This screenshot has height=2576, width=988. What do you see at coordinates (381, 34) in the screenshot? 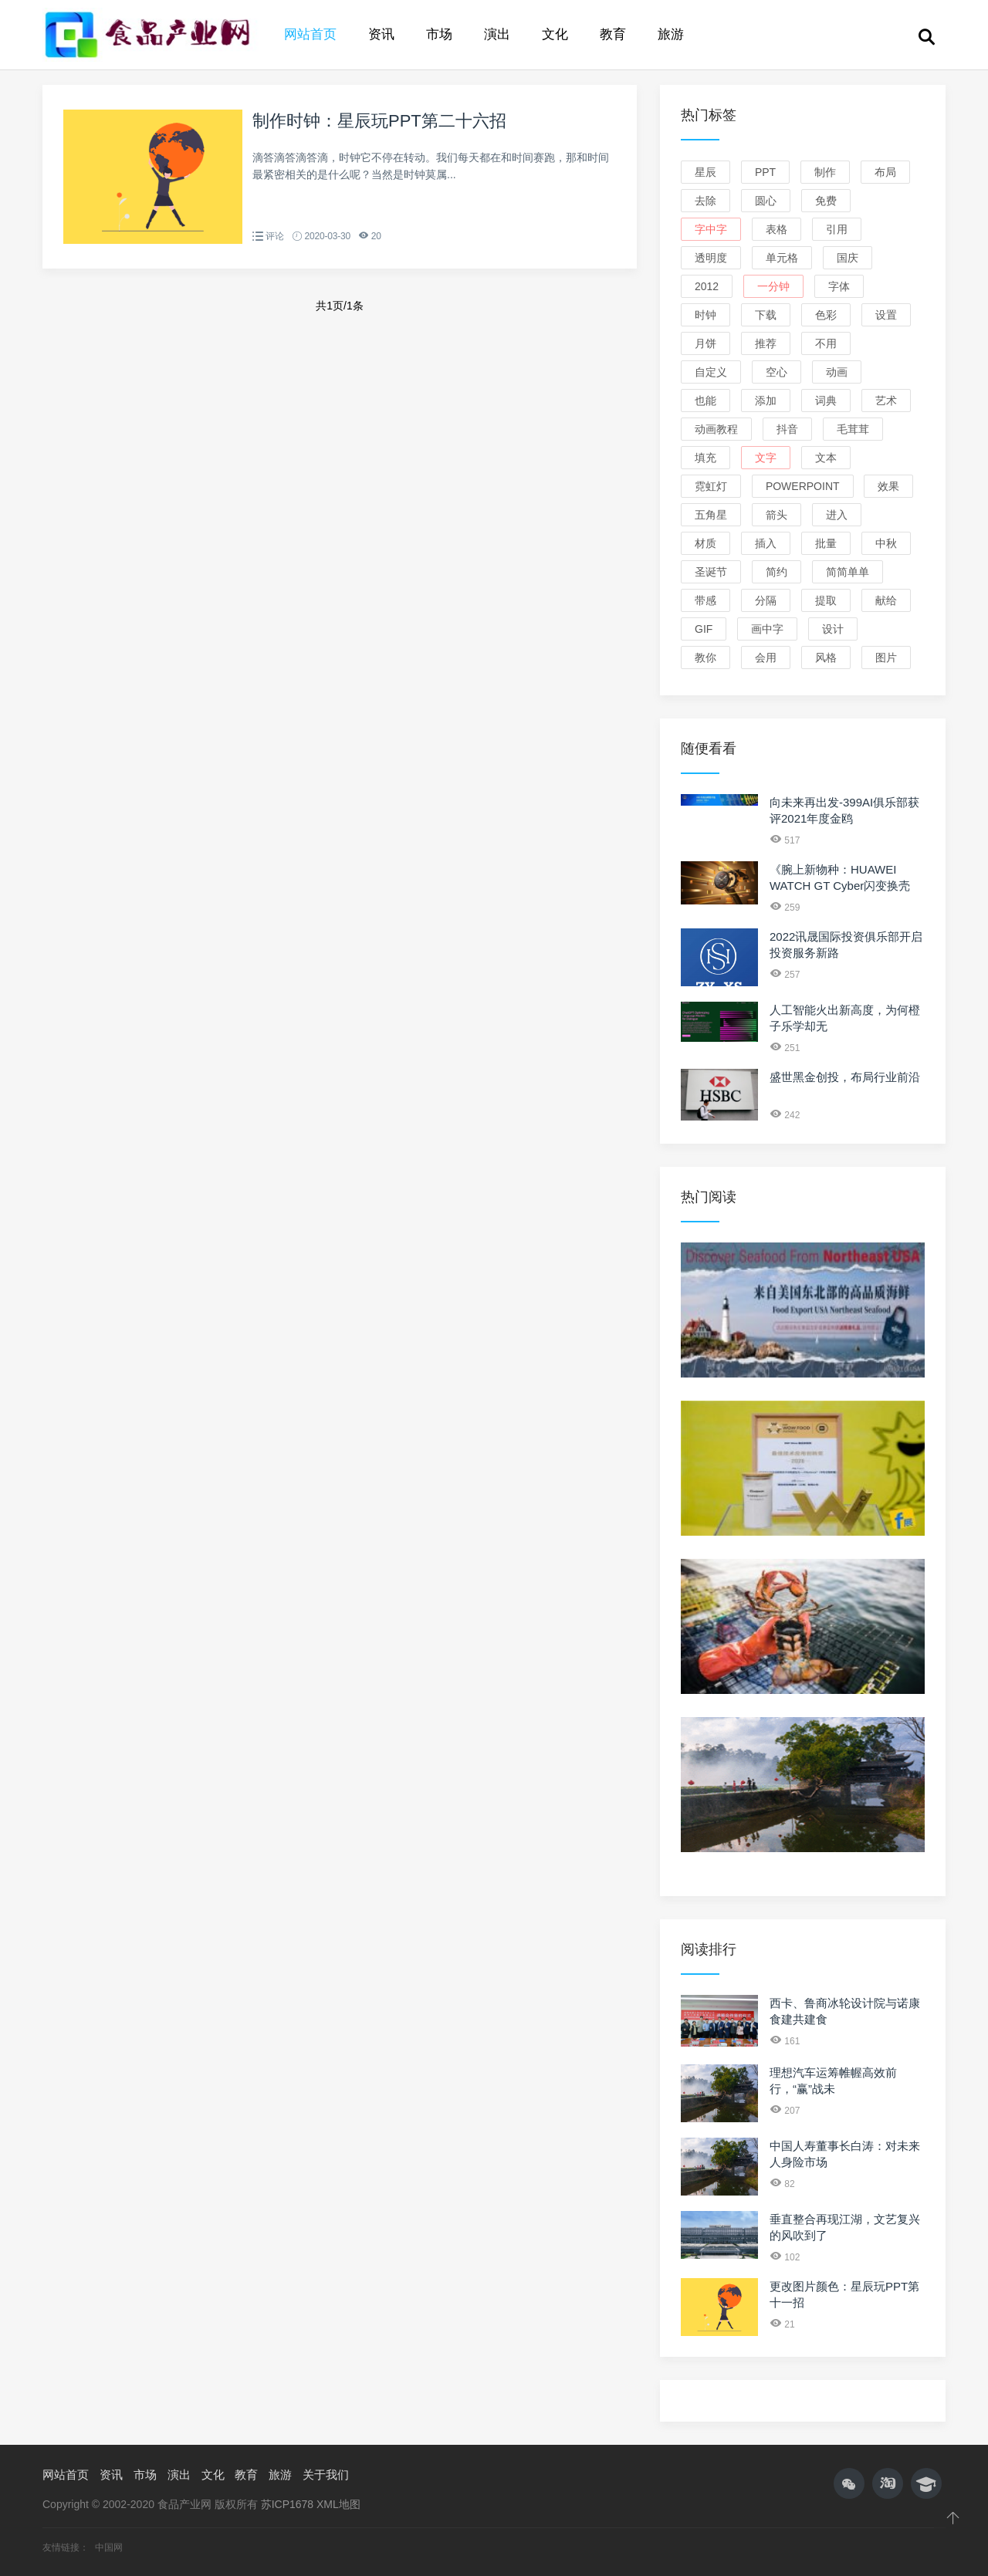
I see `资讯` at bounding box center [381, 34].